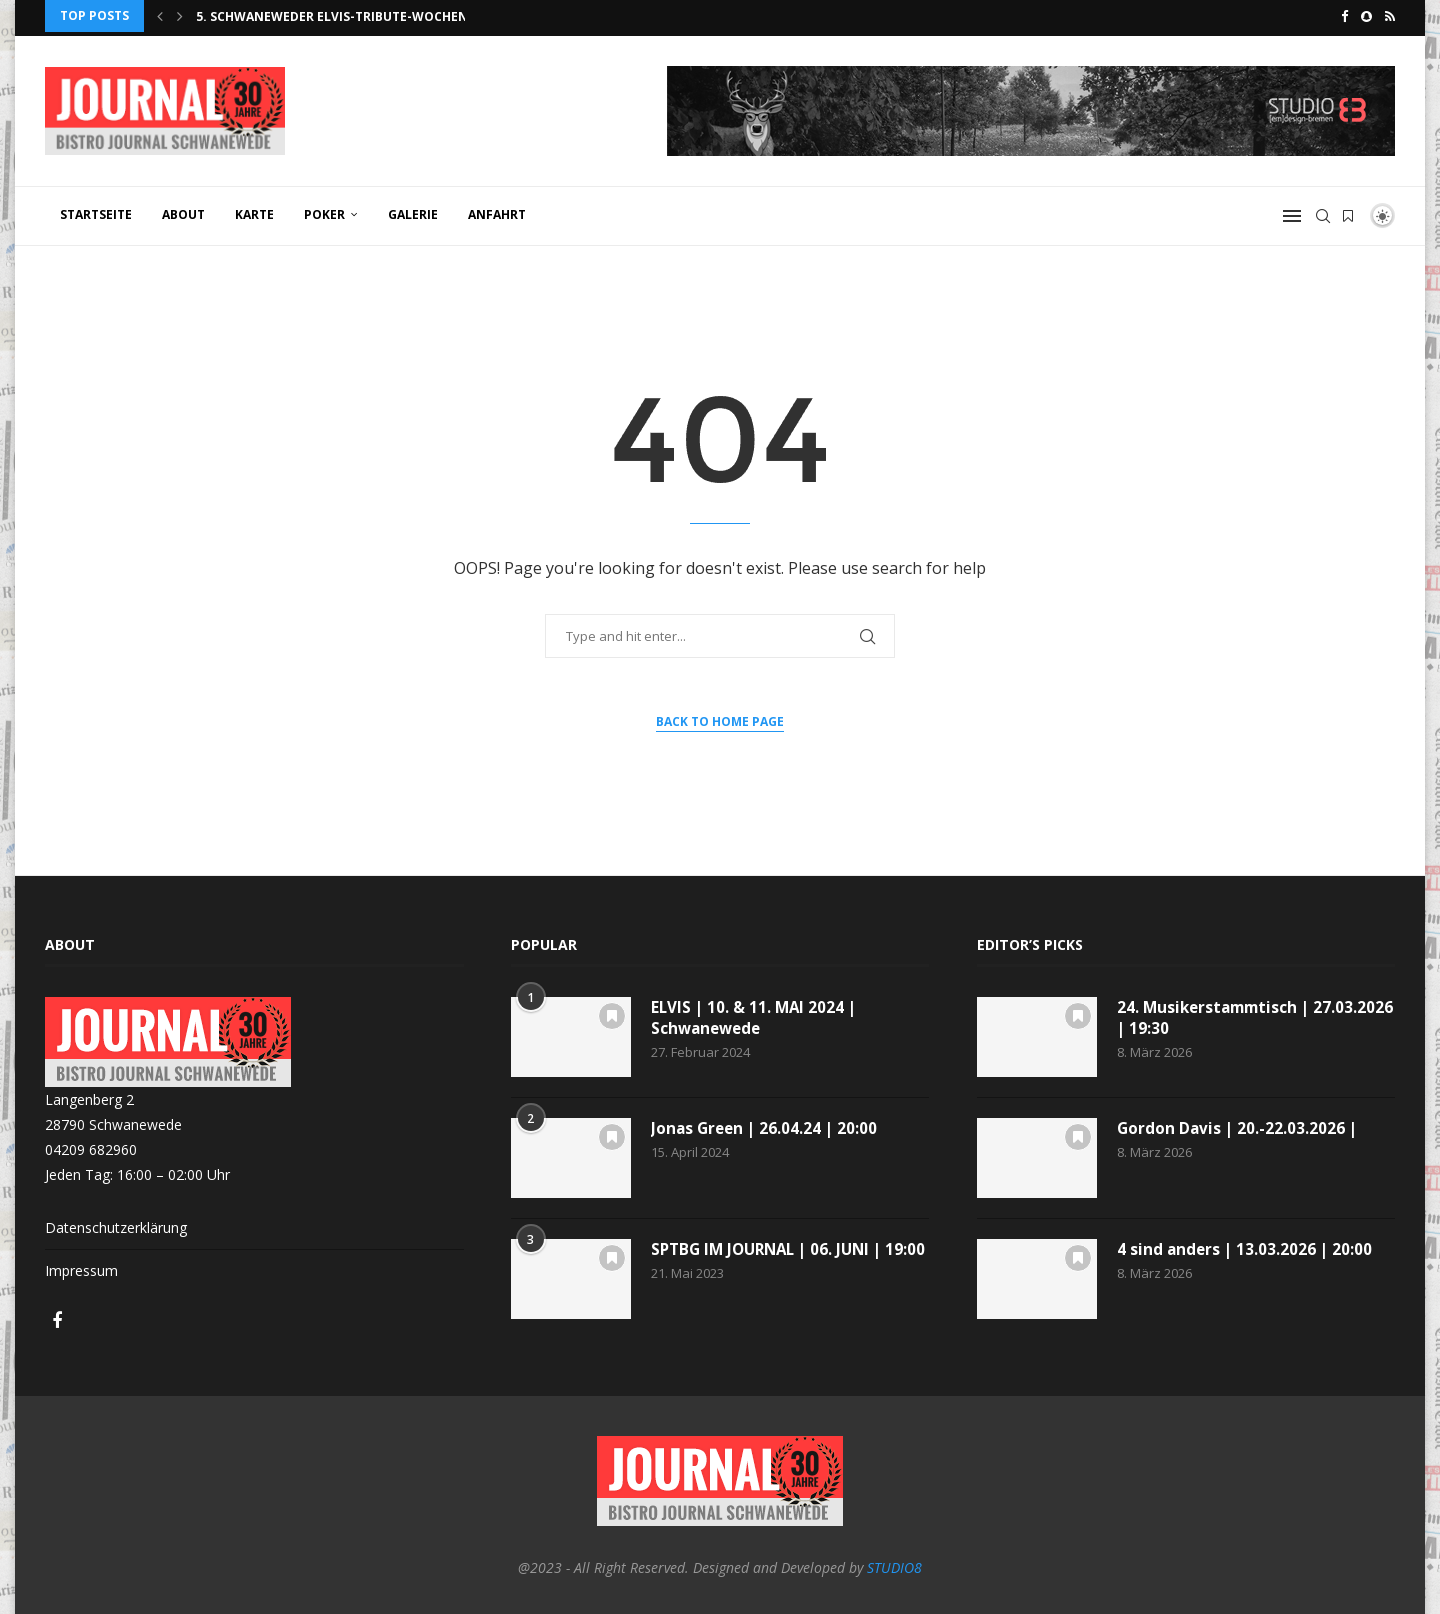  Describe the element at coordinates (324, 210) in the screenshot. I see `POKER` at that location.